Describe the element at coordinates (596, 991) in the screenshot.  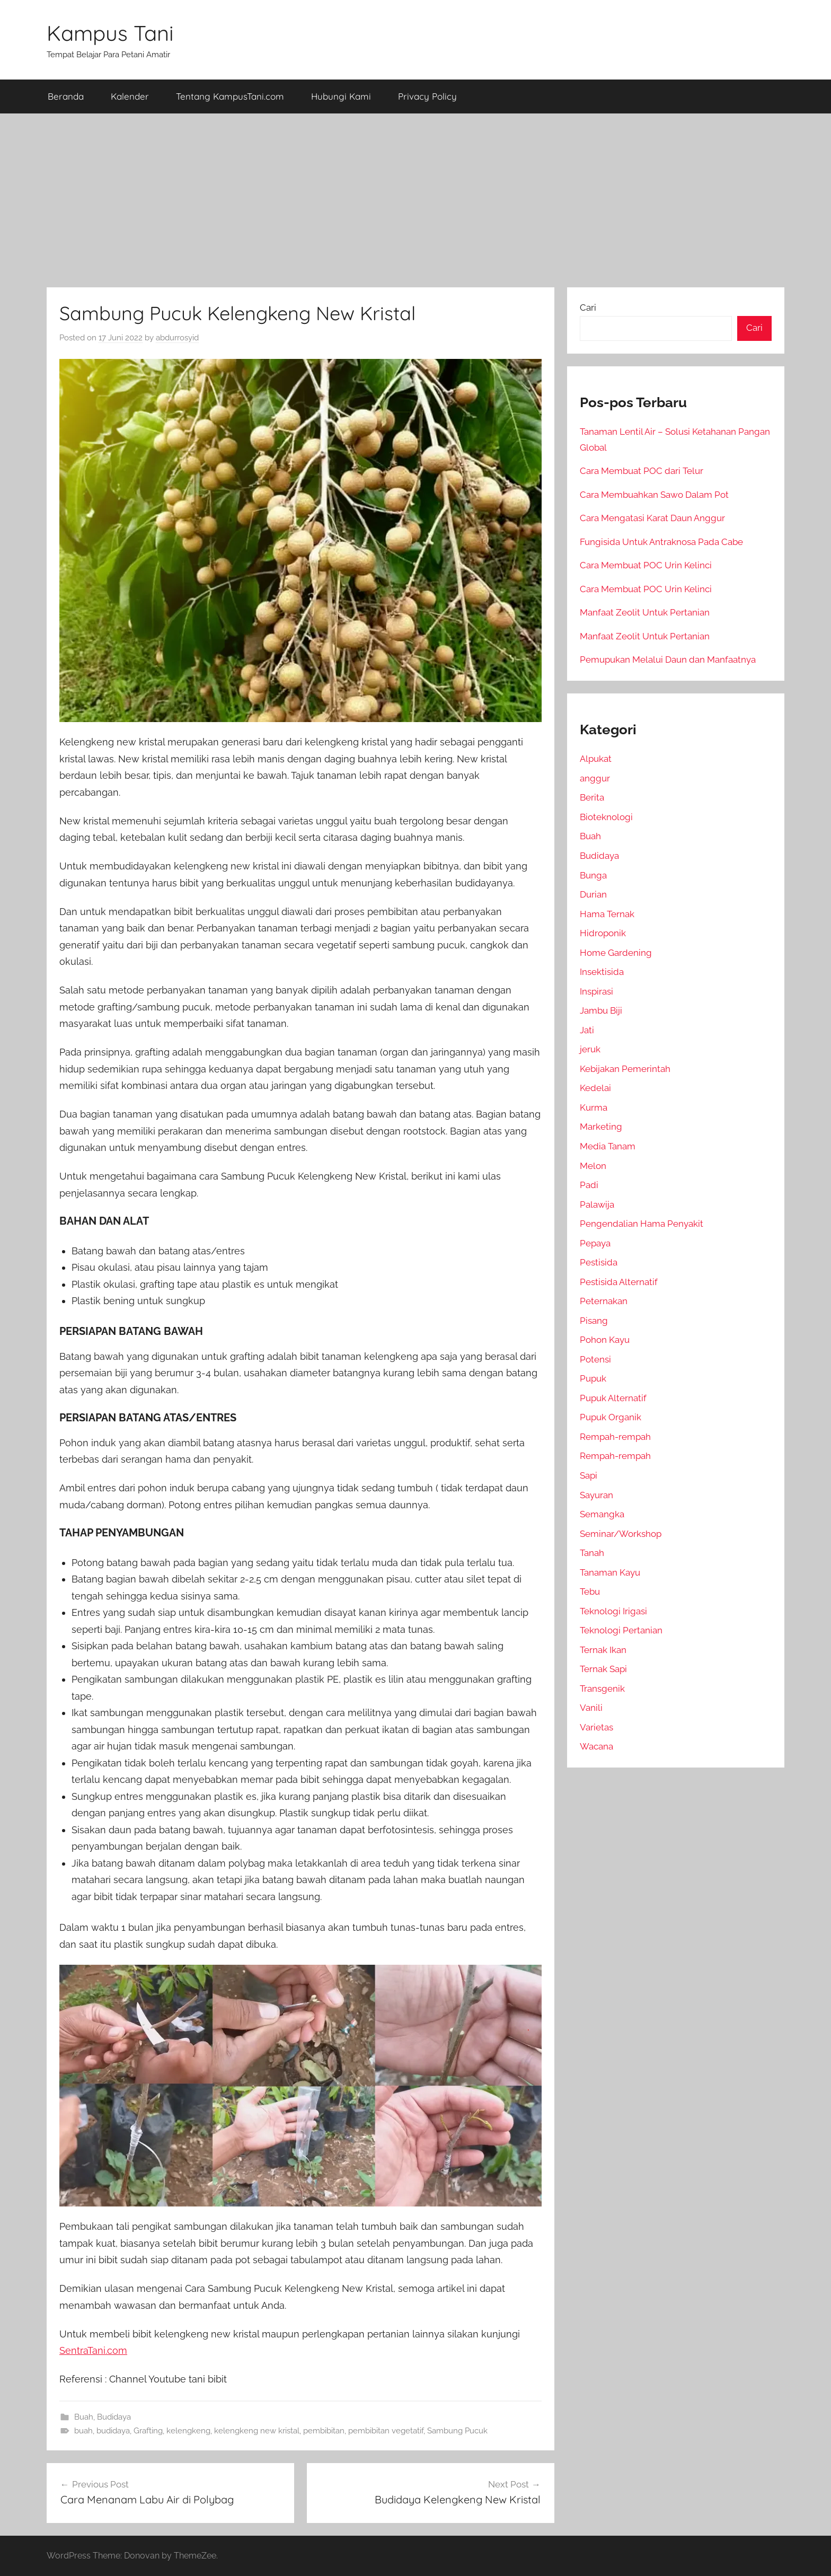
I see `Inspirasi` at that location.